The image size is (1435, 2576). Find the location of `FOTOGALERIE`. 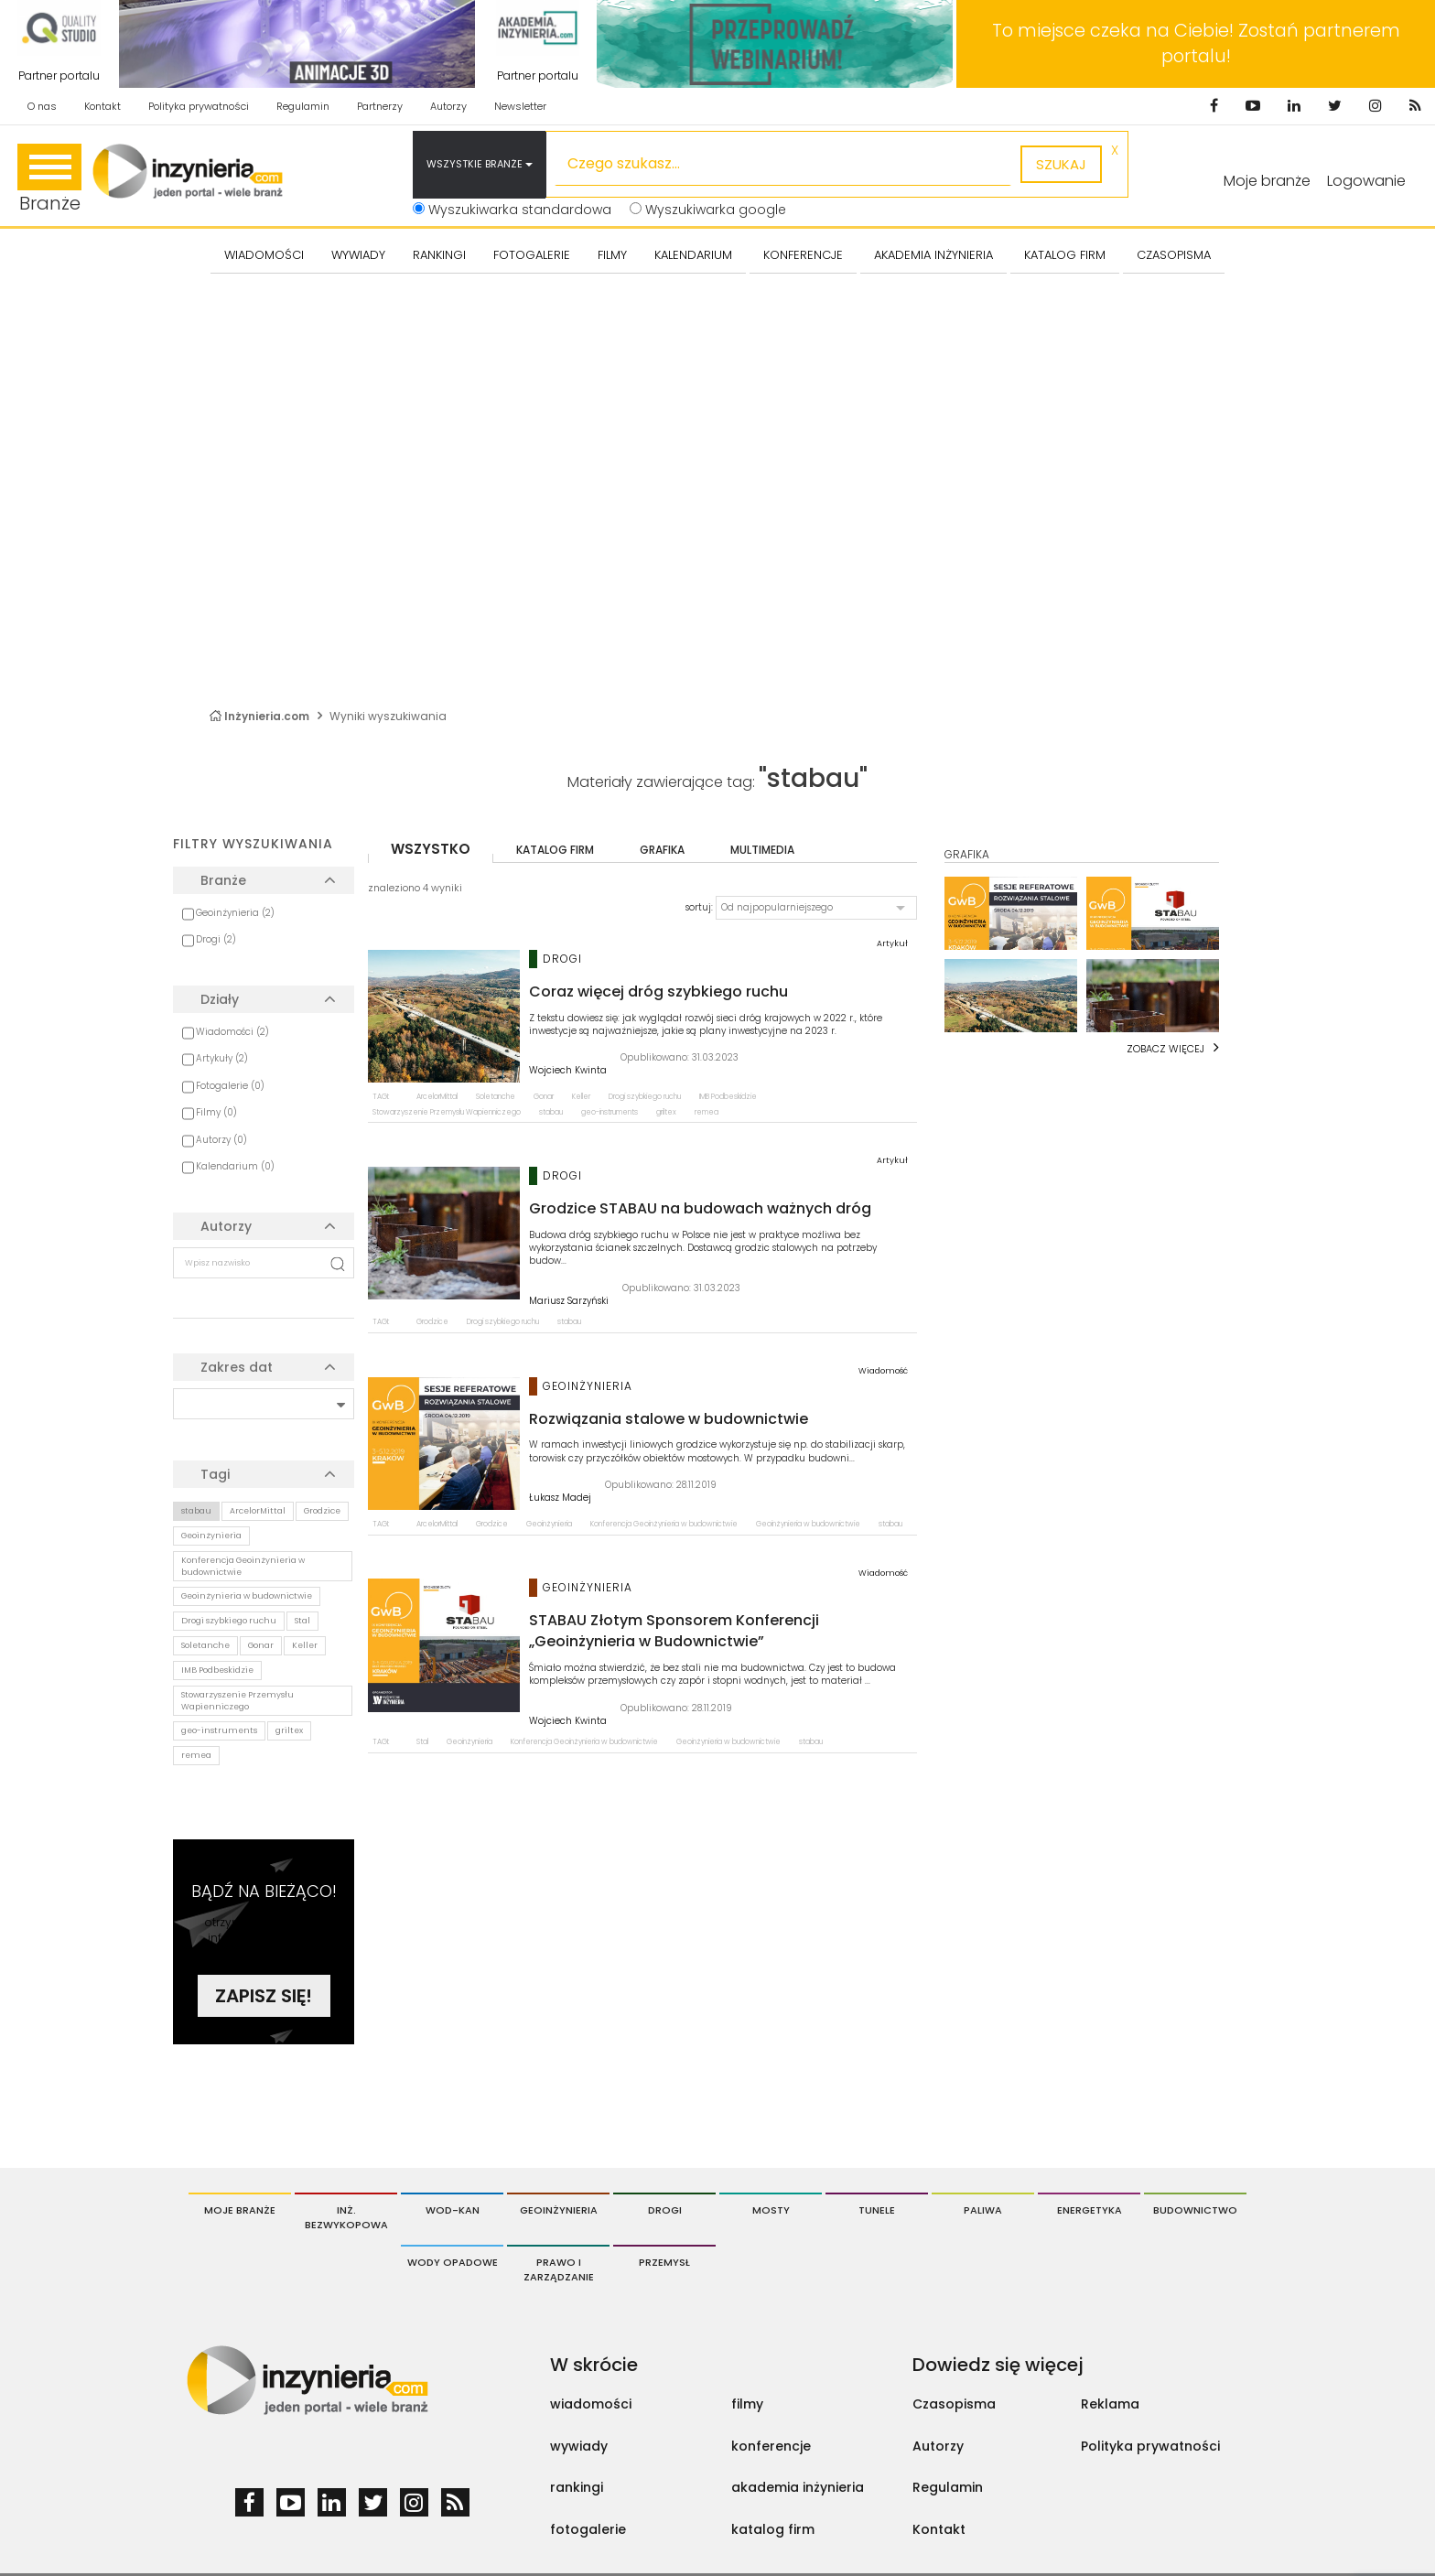

FOTOGALERIE is located at coordinates (531, 255).